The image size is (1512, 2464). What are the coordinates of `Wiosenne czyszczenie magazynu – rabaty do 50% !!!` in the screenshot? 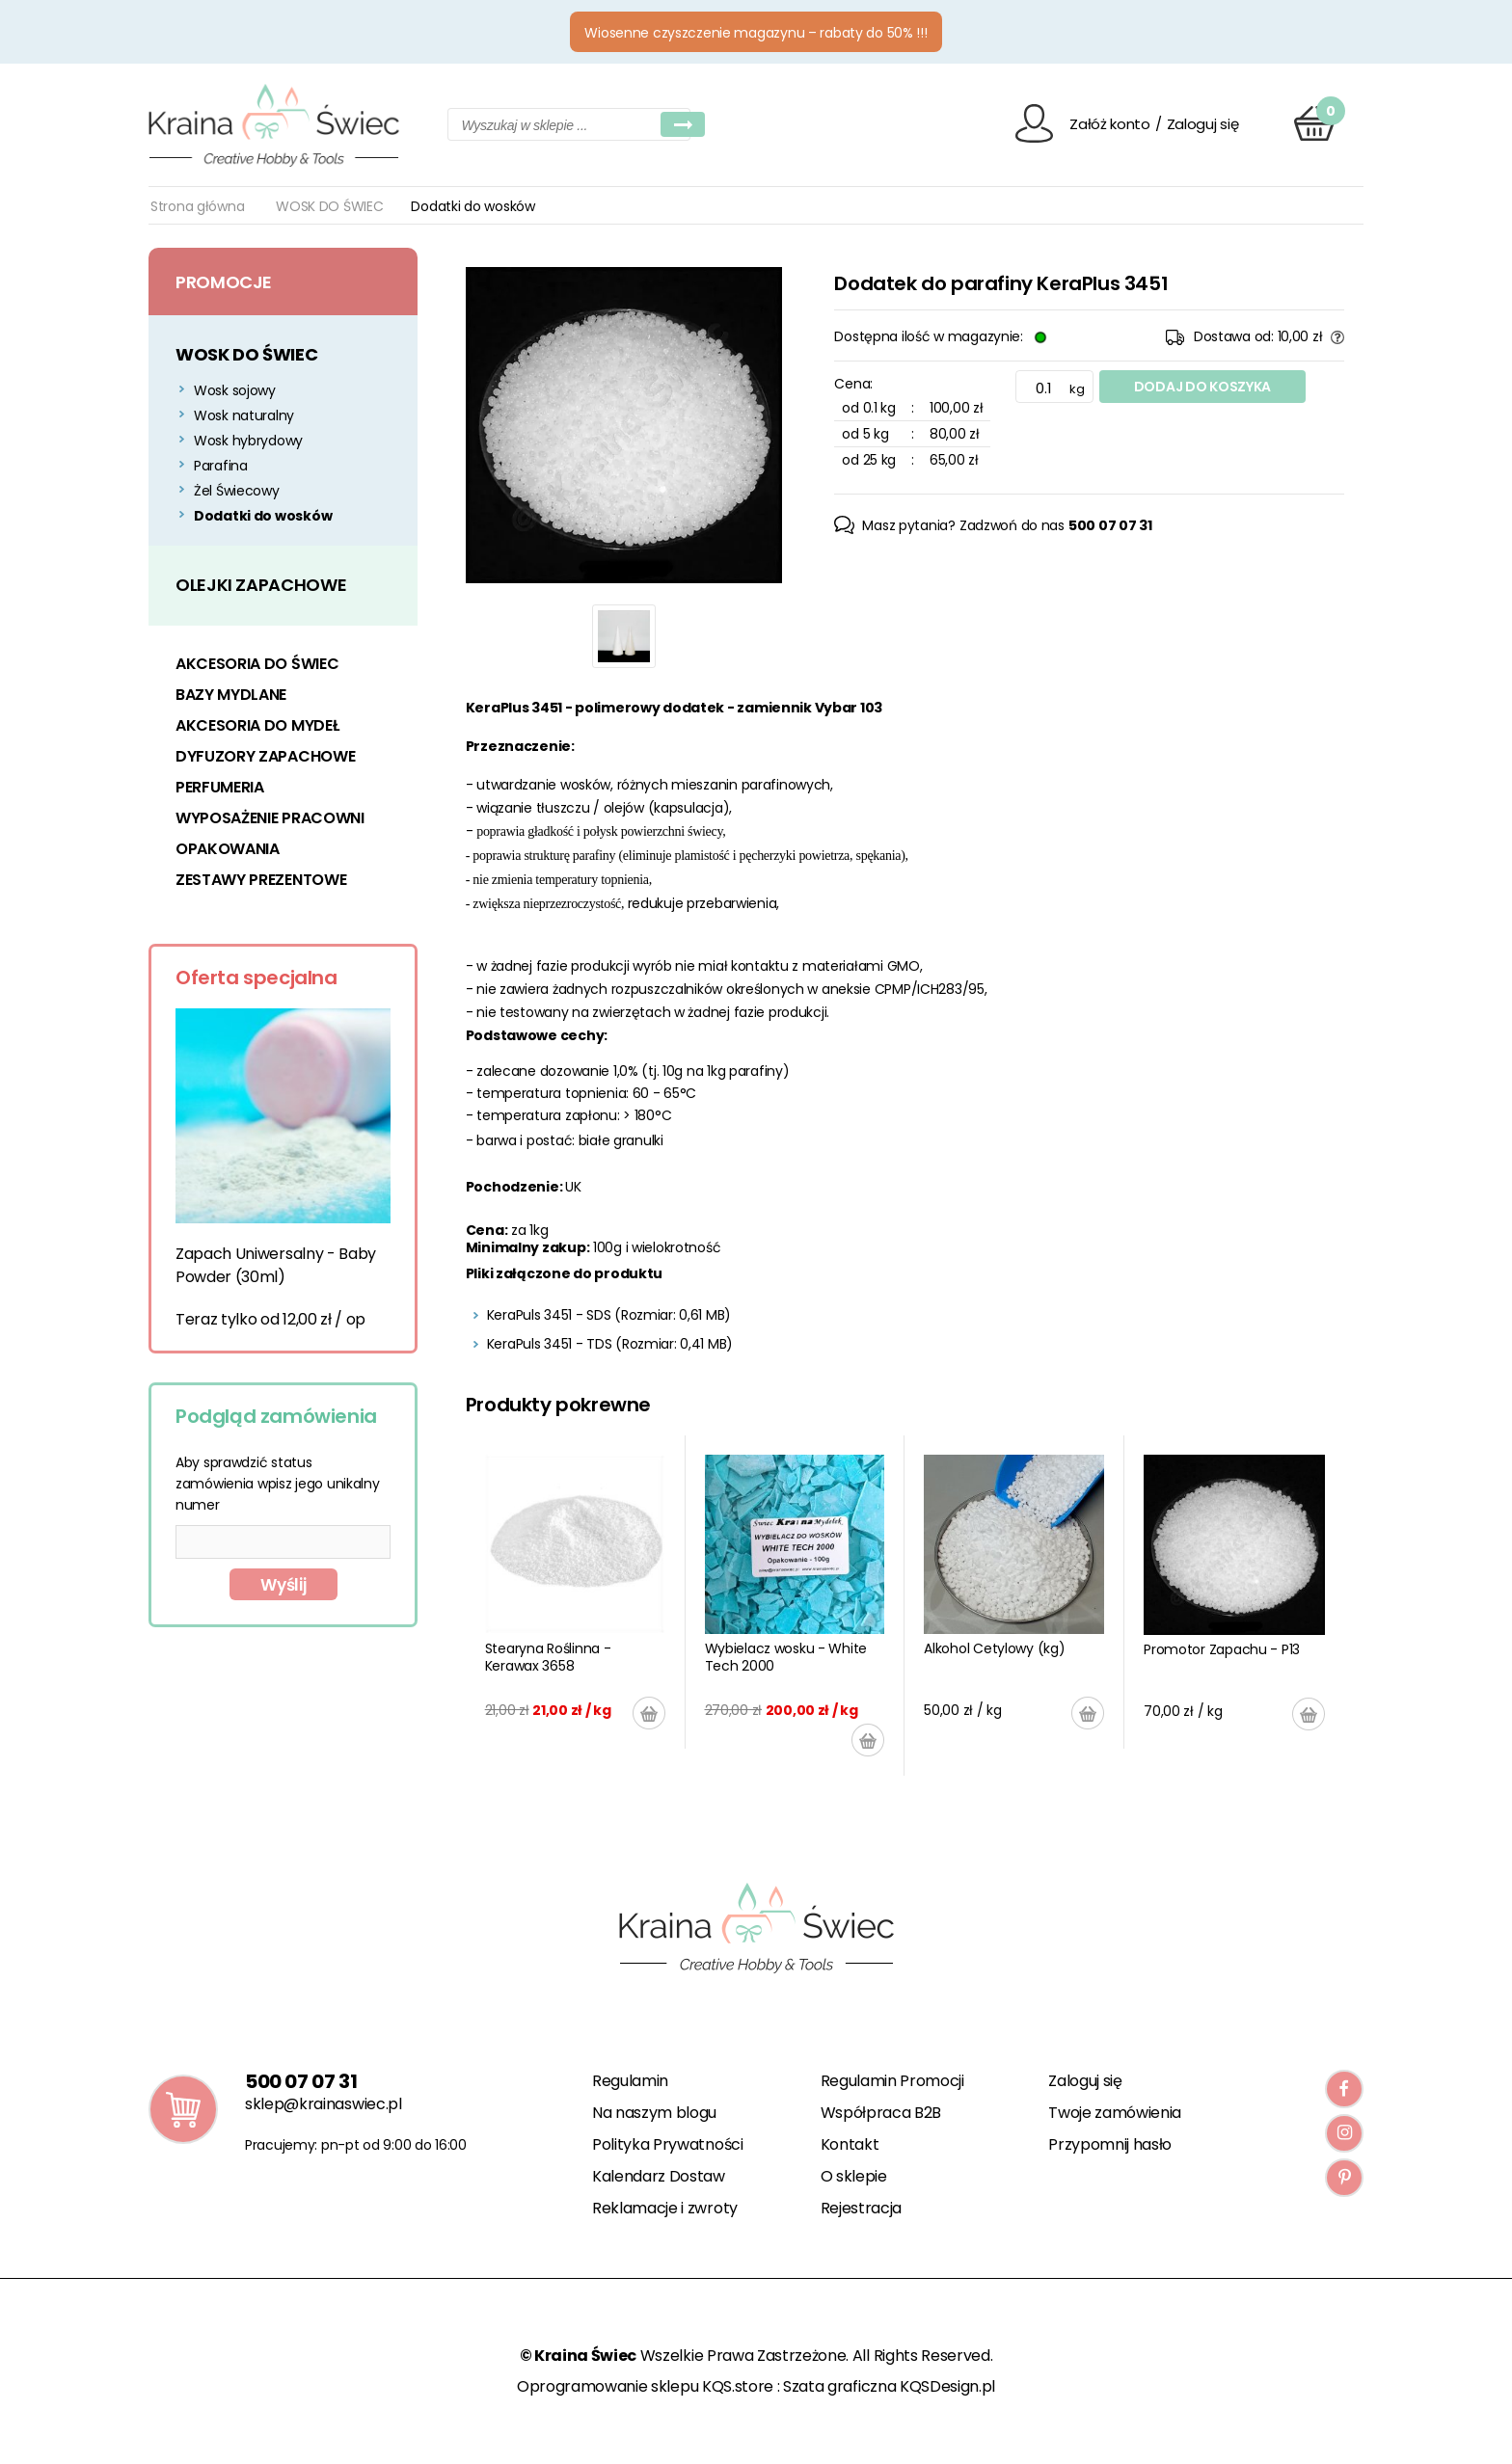 It's located at (755, 32).